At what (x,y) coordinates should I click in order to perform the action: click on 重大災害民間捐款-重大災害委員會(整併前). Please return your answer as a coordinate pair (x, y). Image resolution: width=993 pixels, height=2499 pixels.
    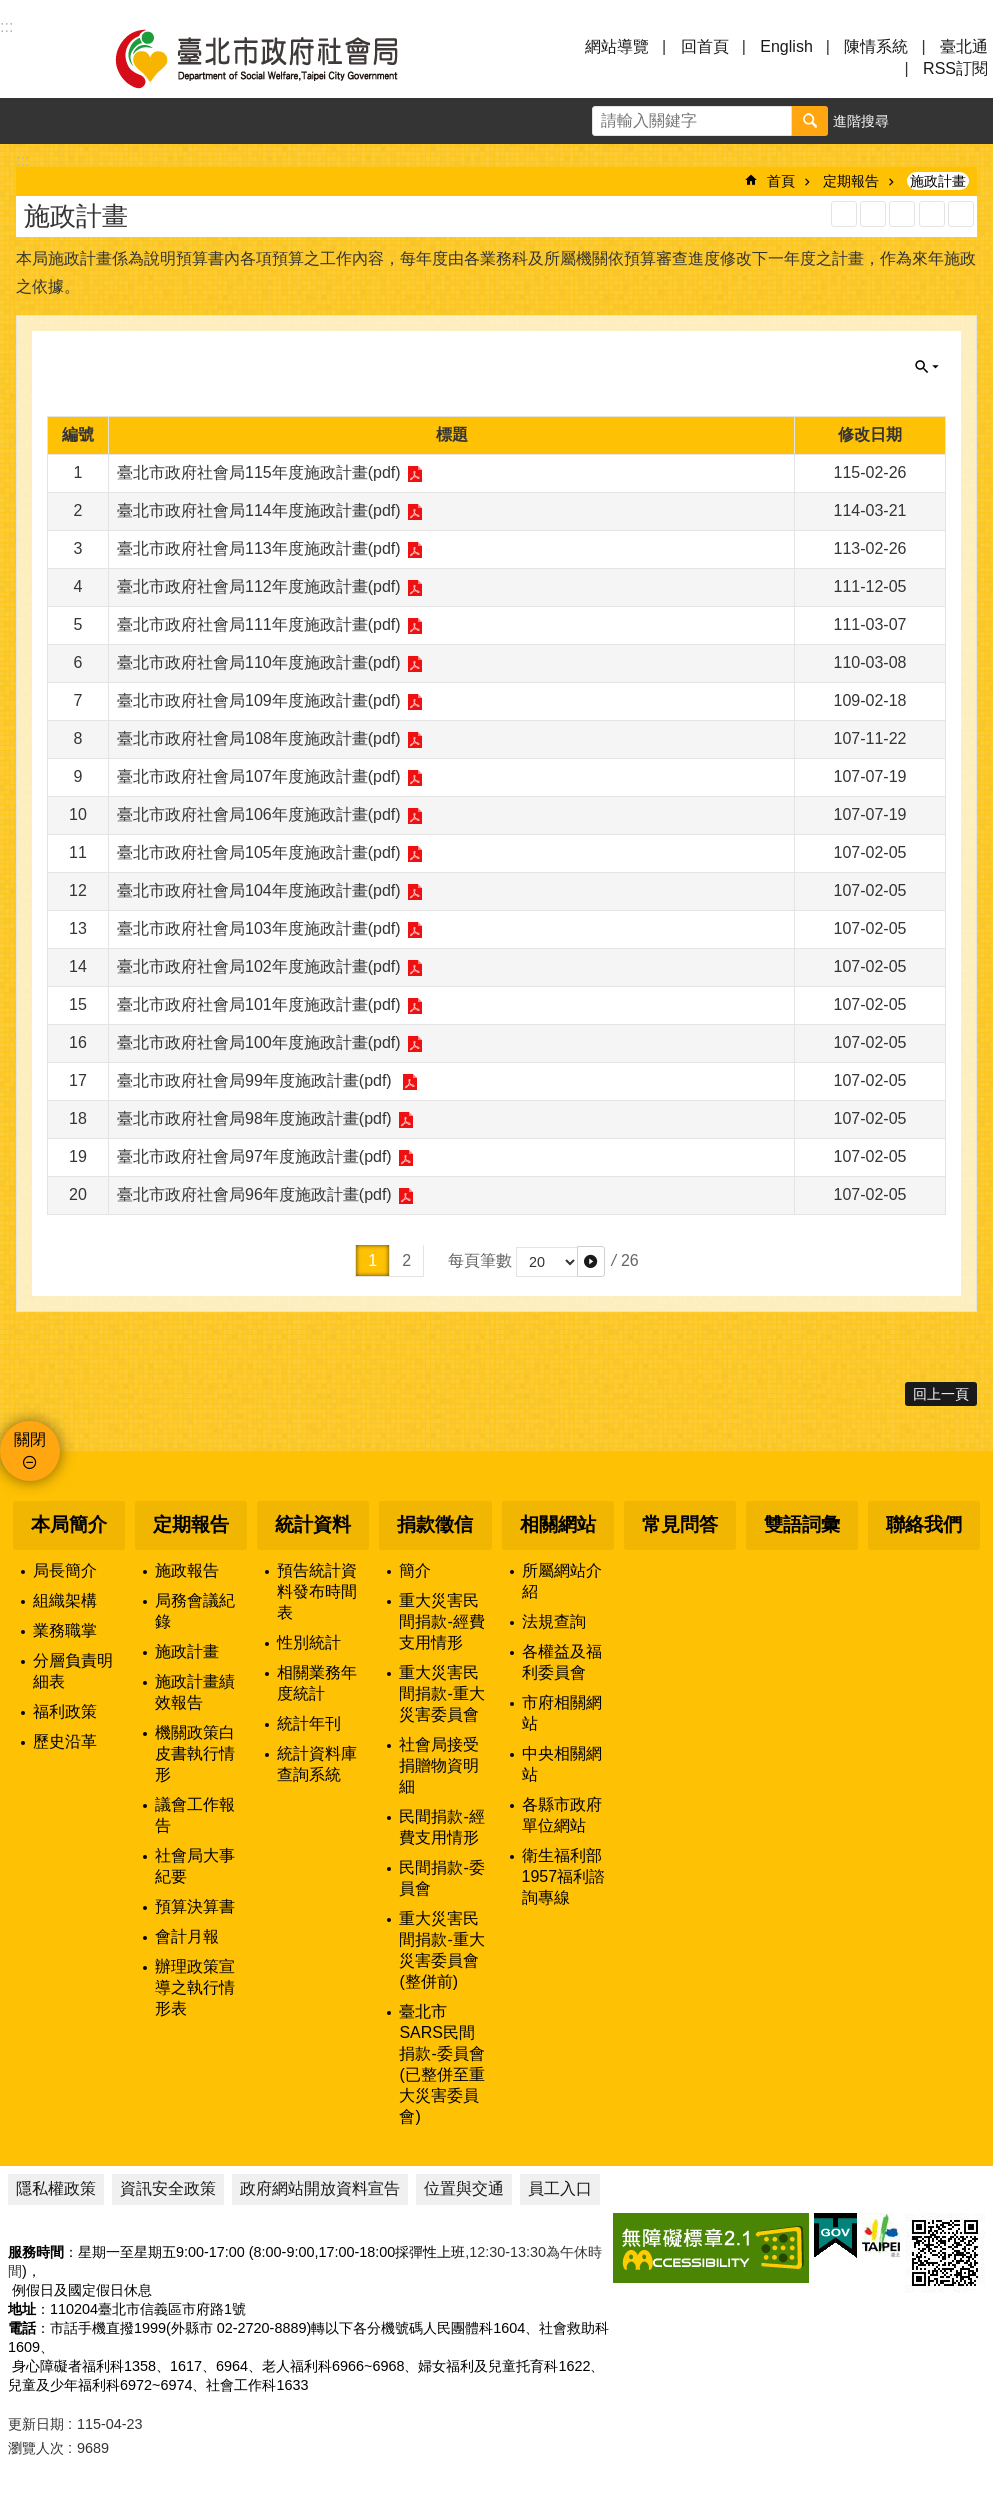
    Looking at the image, I should click on (441, 1950).